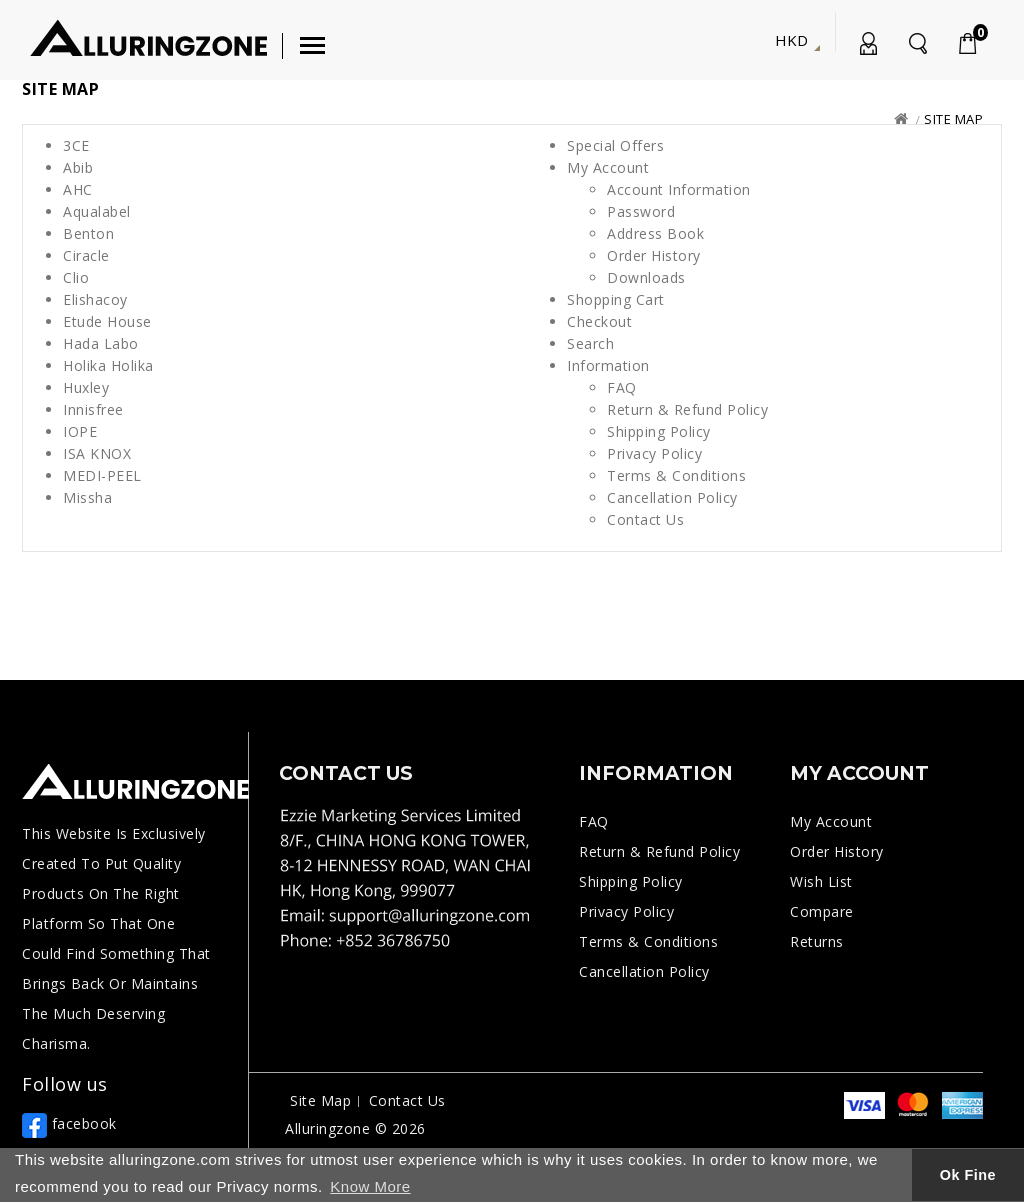 This screenshot has height=1202, width=1024. I want to click on Returns, so click(817, 941).